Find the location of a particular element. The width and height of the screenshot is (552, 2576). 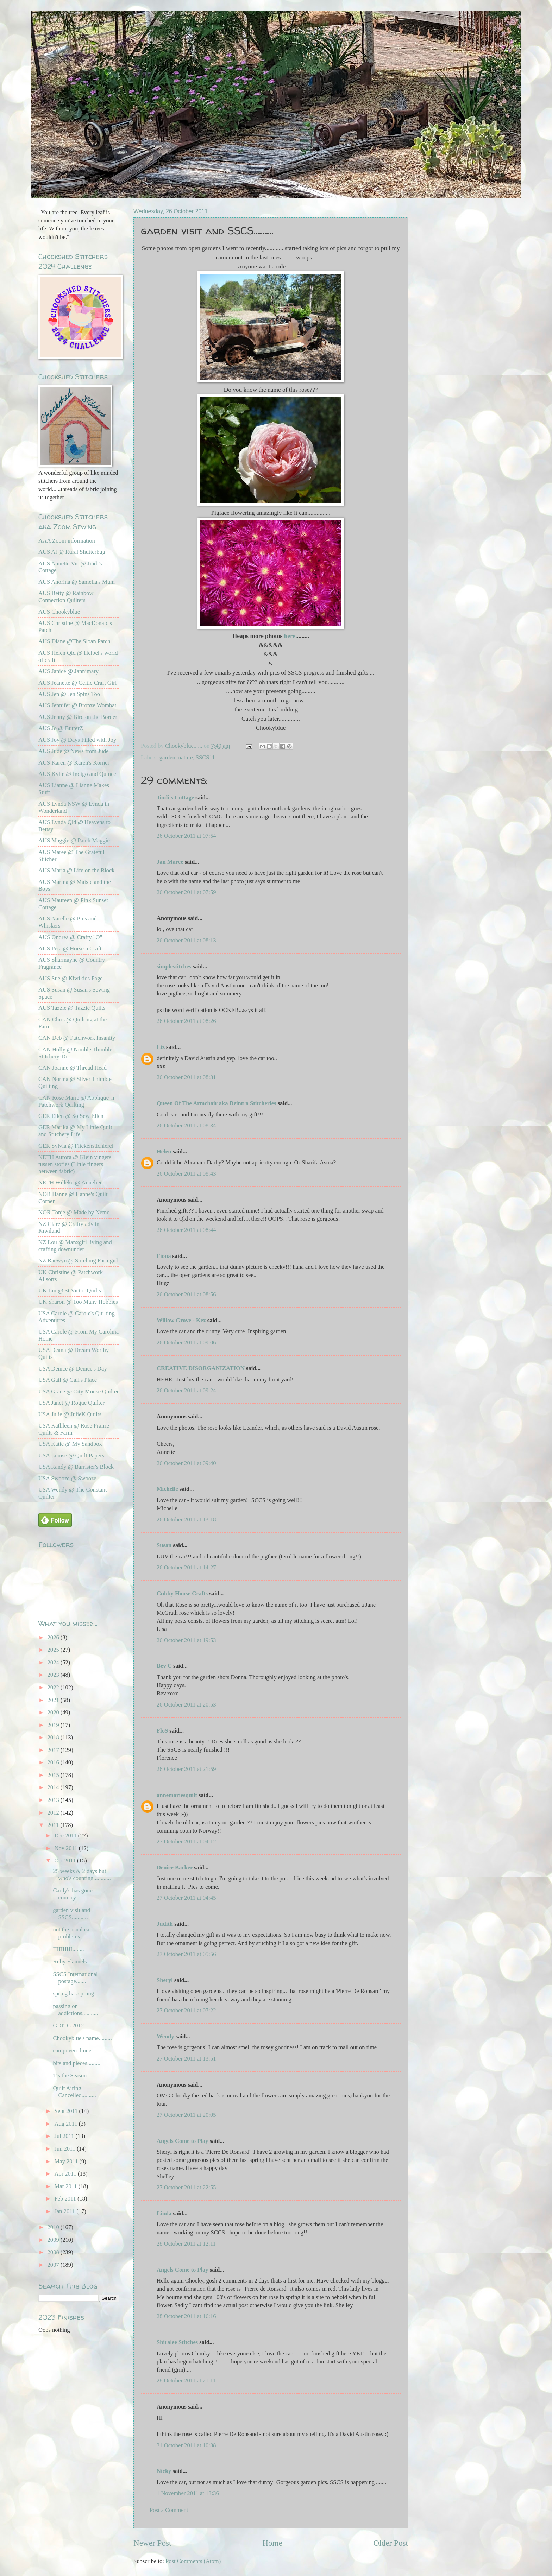

Aug 2011 is located at coordinates (66, 2123).